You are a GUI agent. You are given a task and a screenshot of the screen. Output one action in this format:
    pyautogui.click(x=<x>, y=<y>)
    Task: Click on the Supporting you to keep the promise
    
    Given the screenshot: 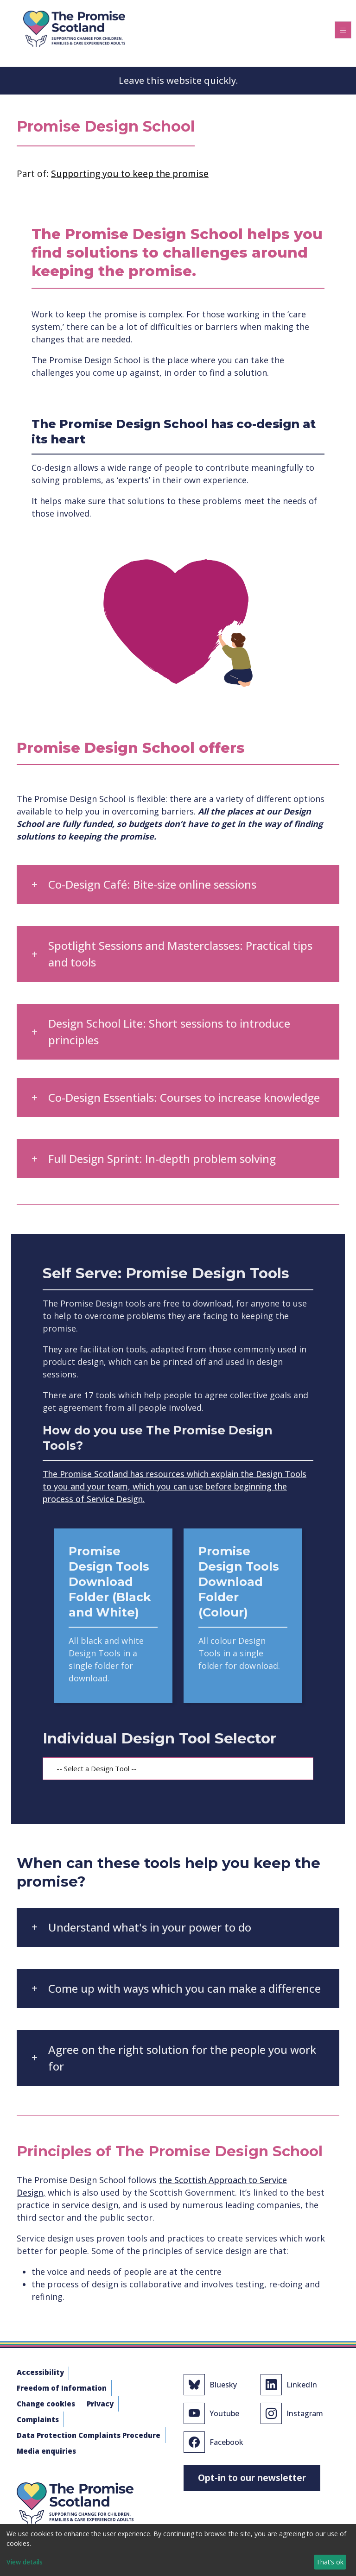 What is the action you would take?
    pyautogui.click(x=130, y=173)
    